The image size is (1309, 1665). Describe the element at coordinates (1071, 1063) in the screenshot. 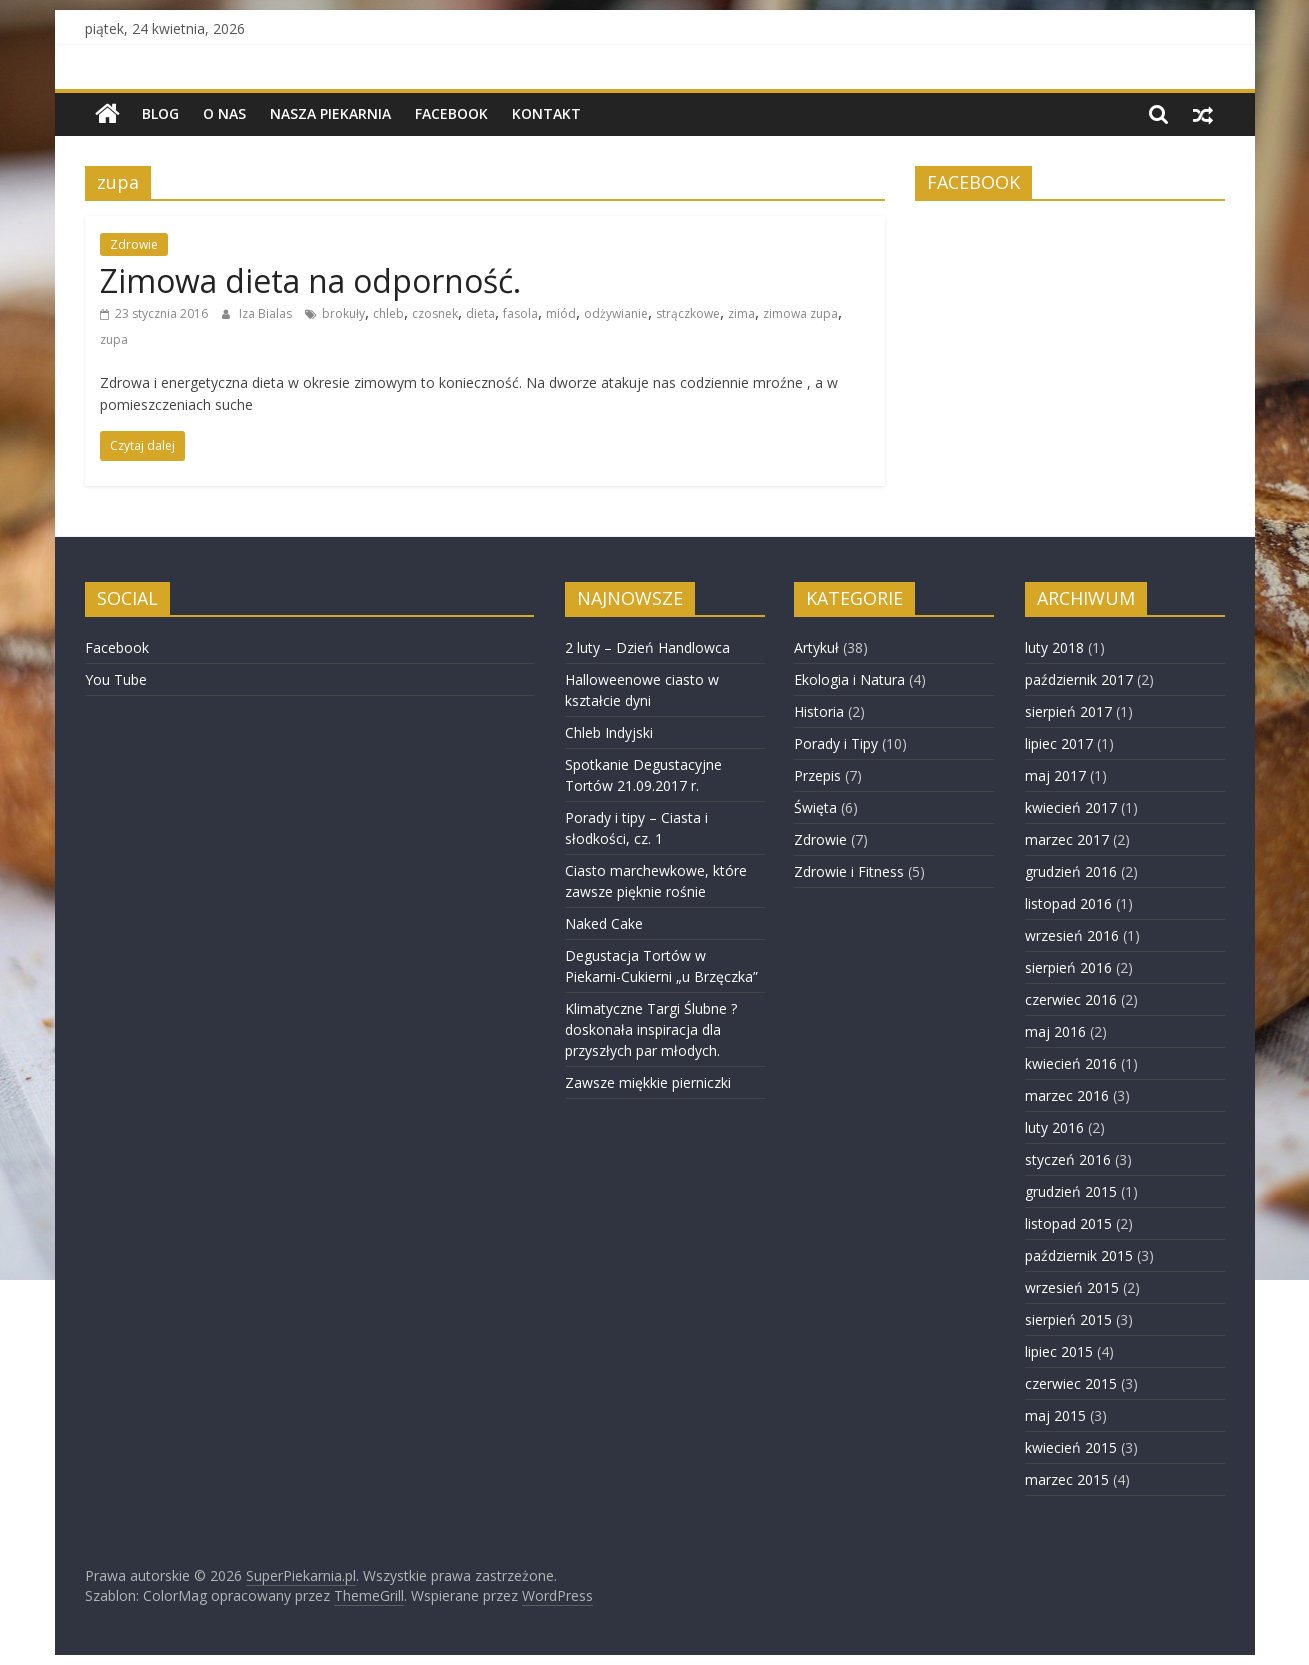

I see `kwiecień 2016` at that location.